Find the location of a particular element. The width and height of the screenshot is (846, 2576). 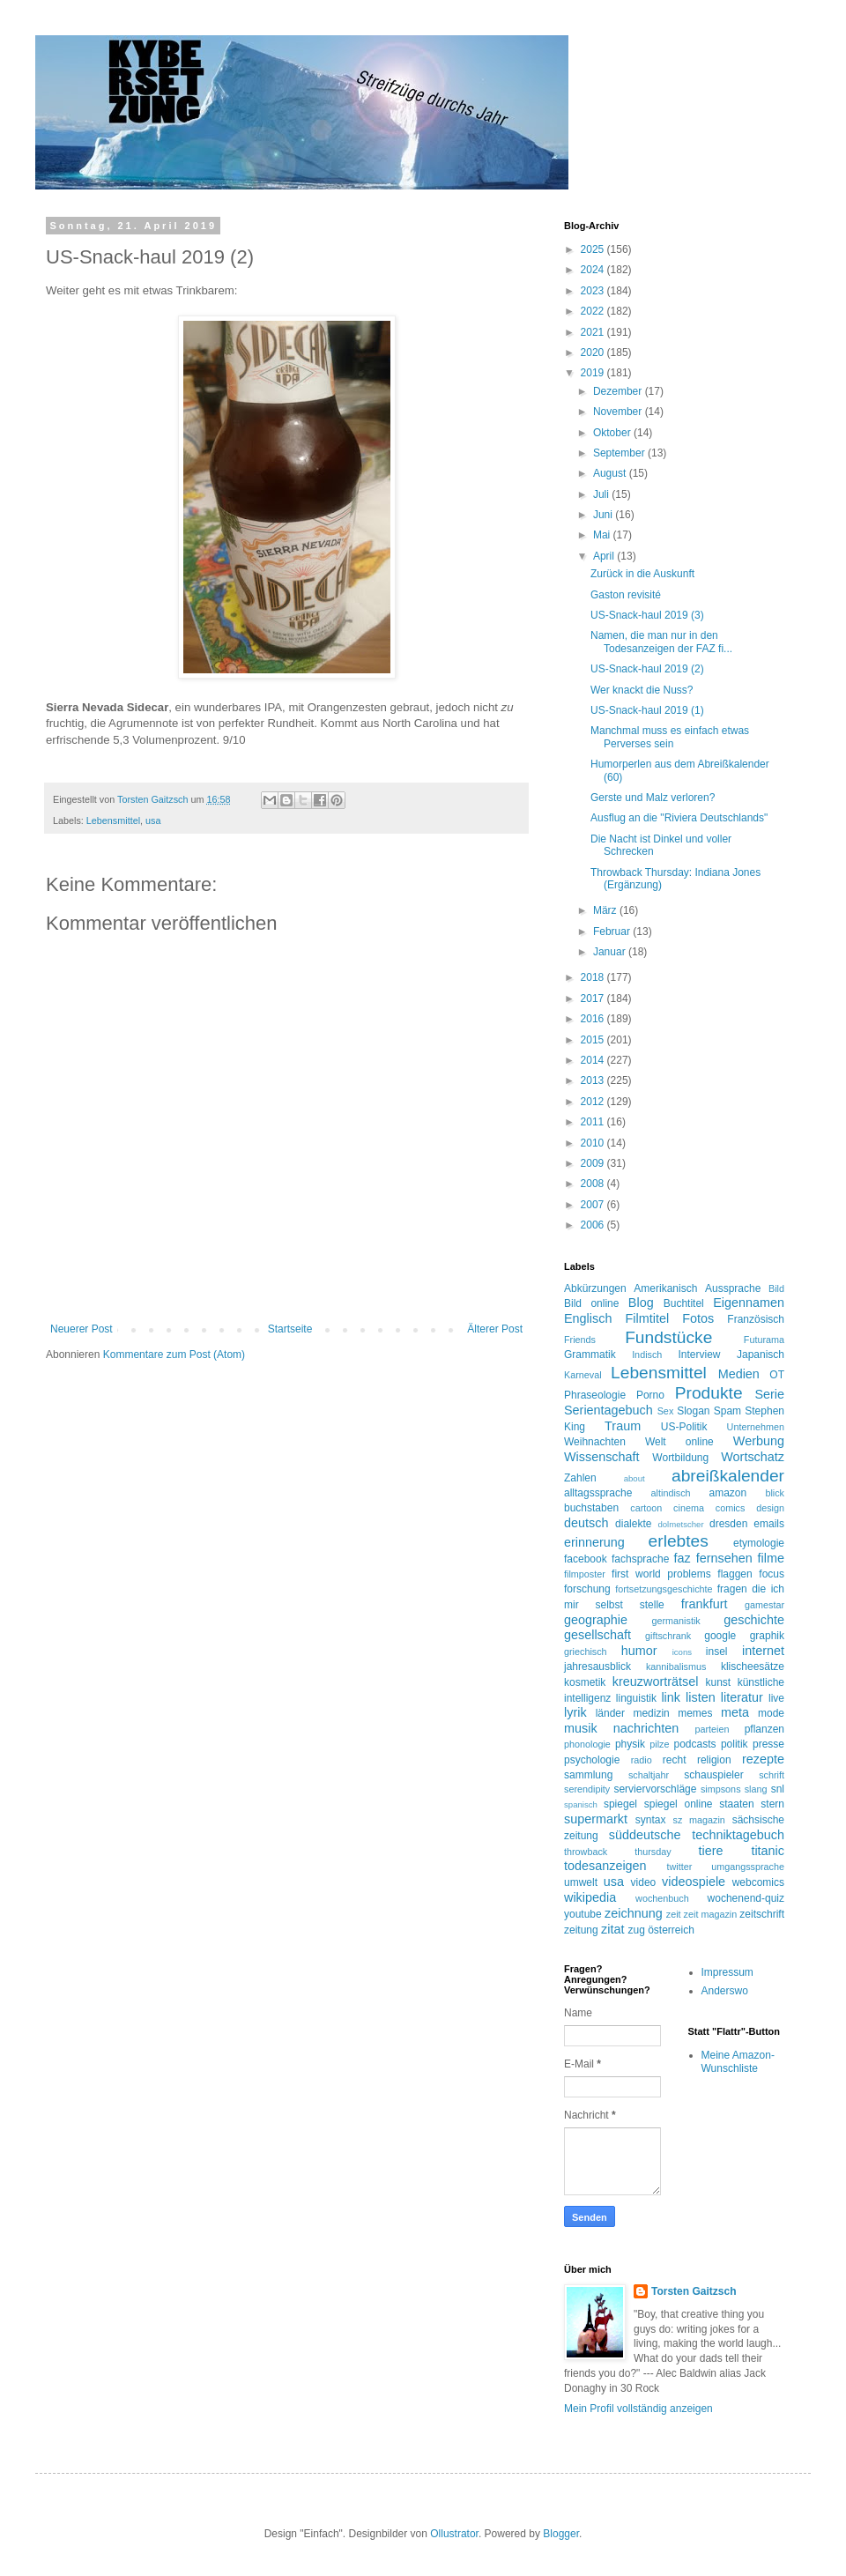

Mai is located at coordinates (603, 535).